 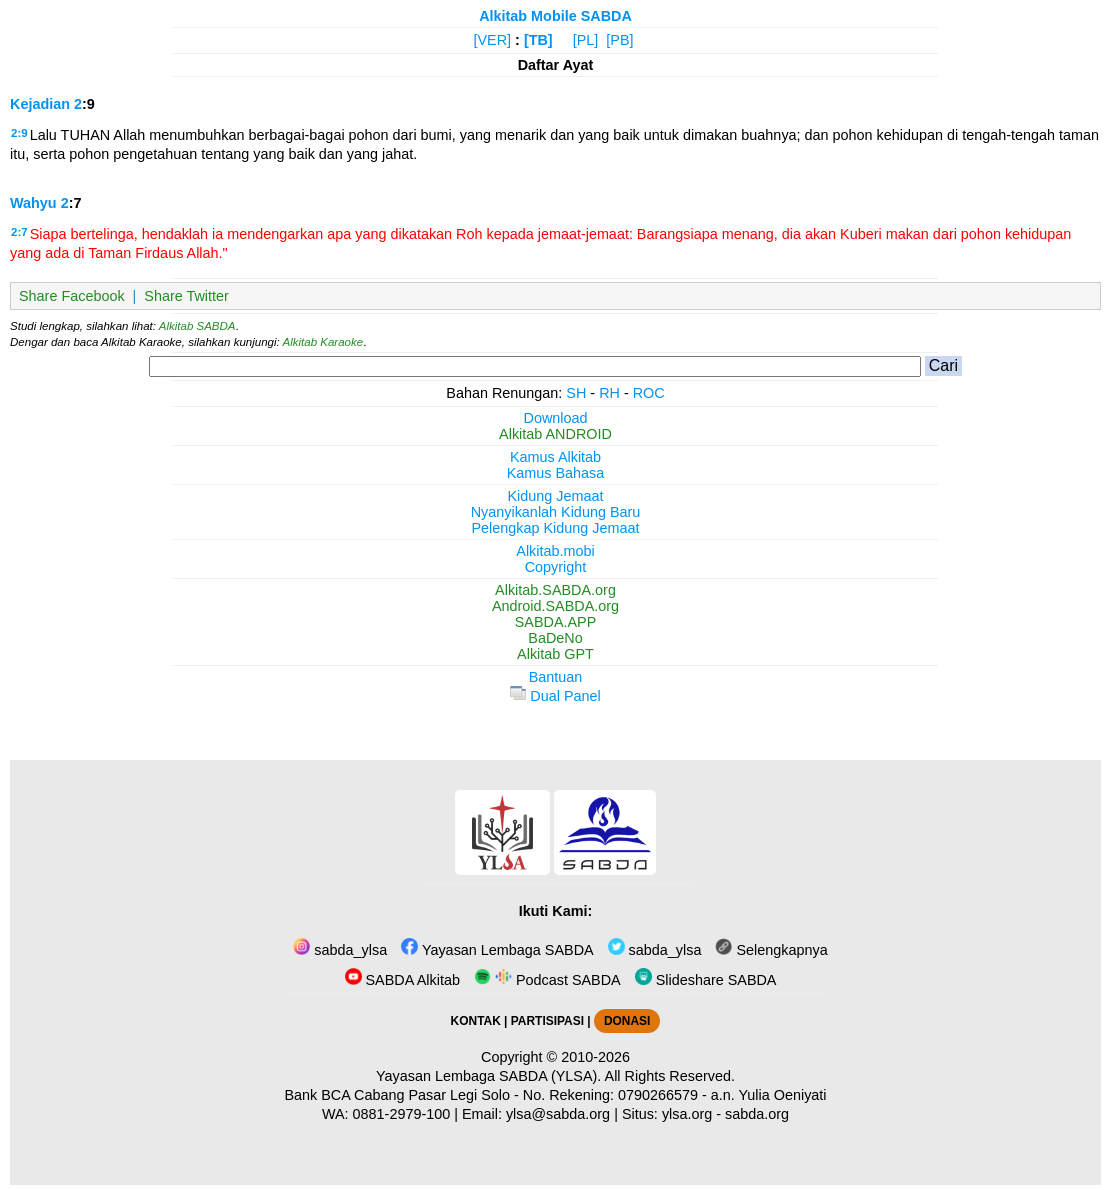 I want to click on PARTISIPASI, so click(x=547, y=1021).